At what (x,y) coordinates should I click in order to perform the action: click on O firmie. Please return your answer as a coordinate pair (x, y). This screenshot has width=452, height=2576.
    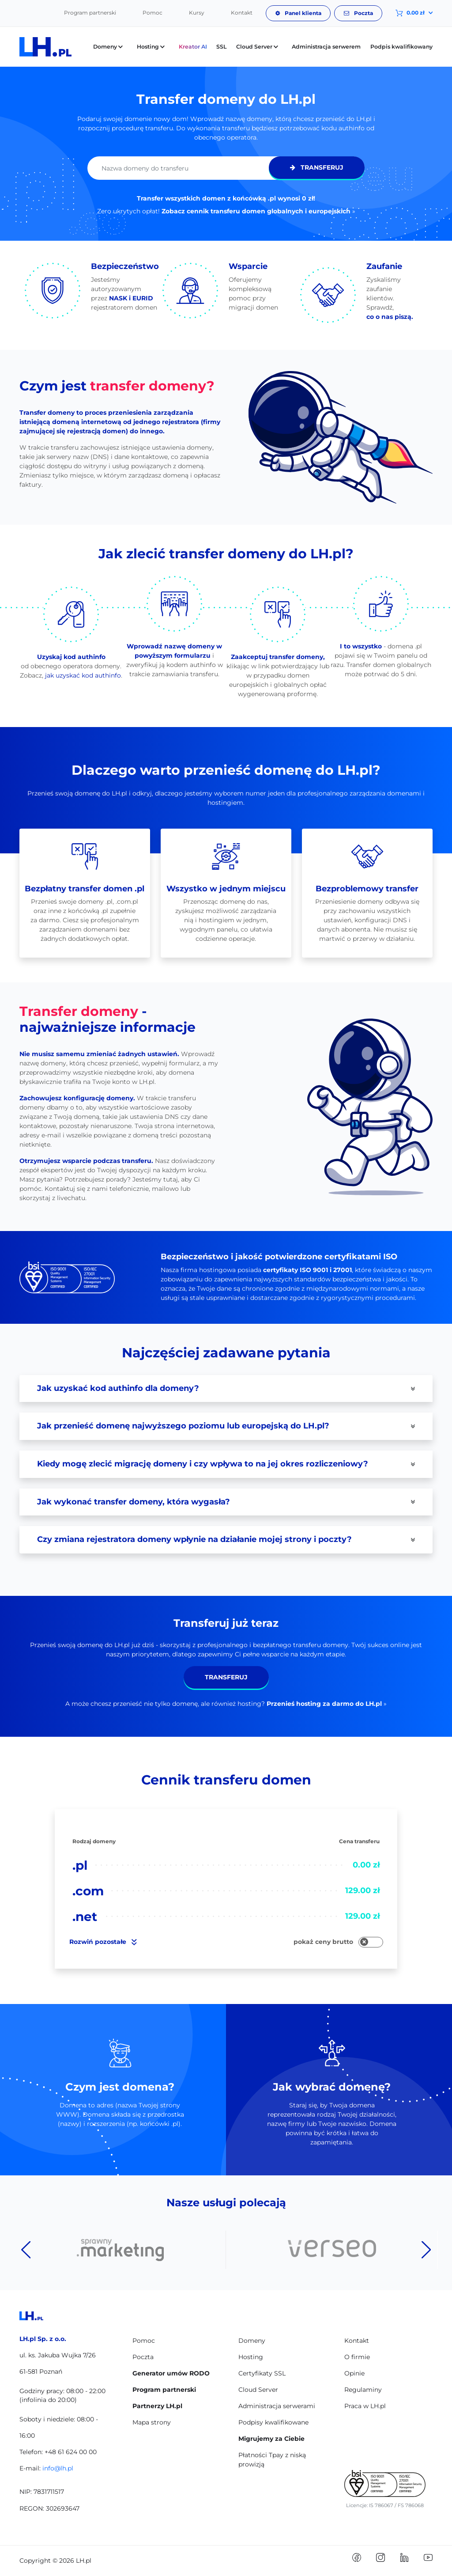
    Looking at the image, I should click on (357, 2357).